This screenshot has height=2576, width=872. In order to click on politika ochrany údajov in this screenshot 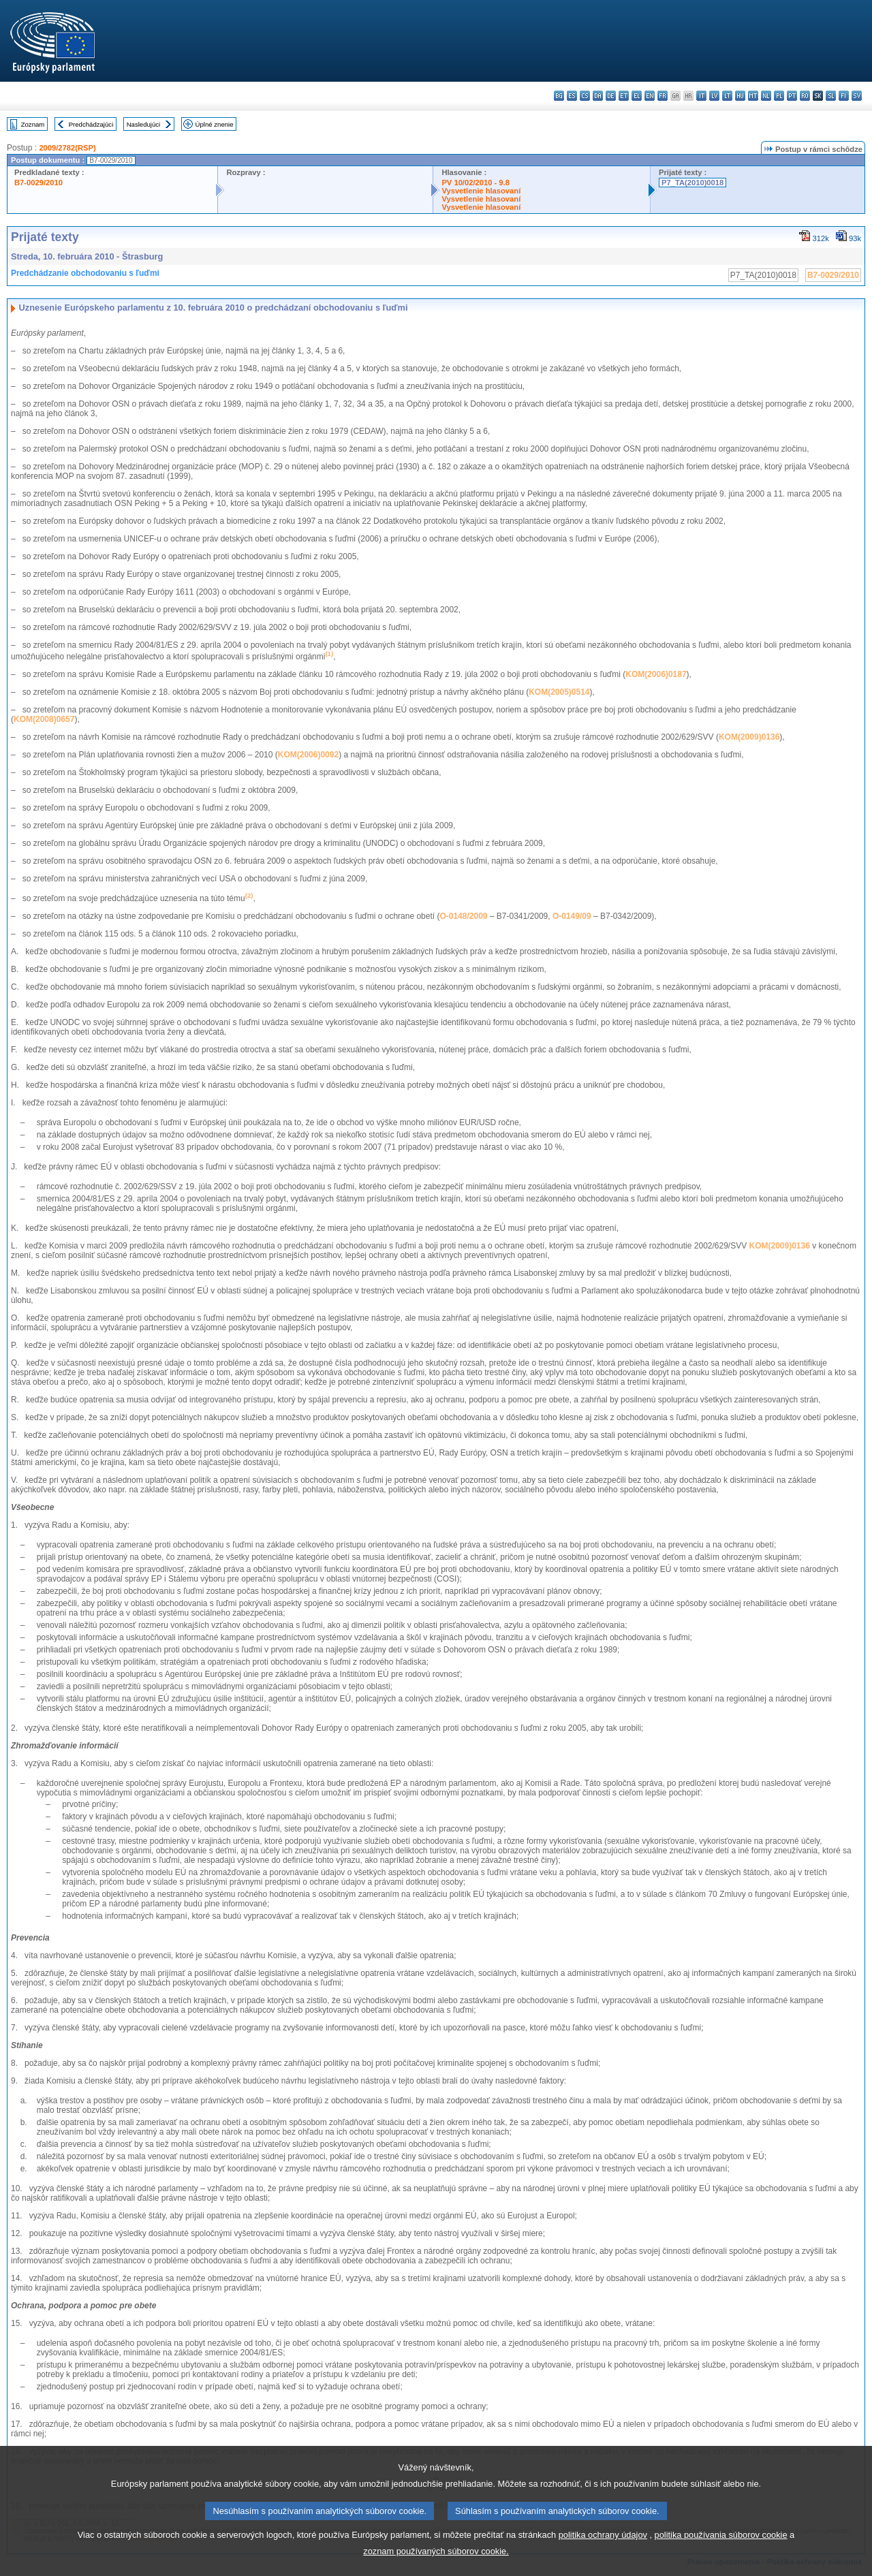, I will do `click(603, 2553)`.